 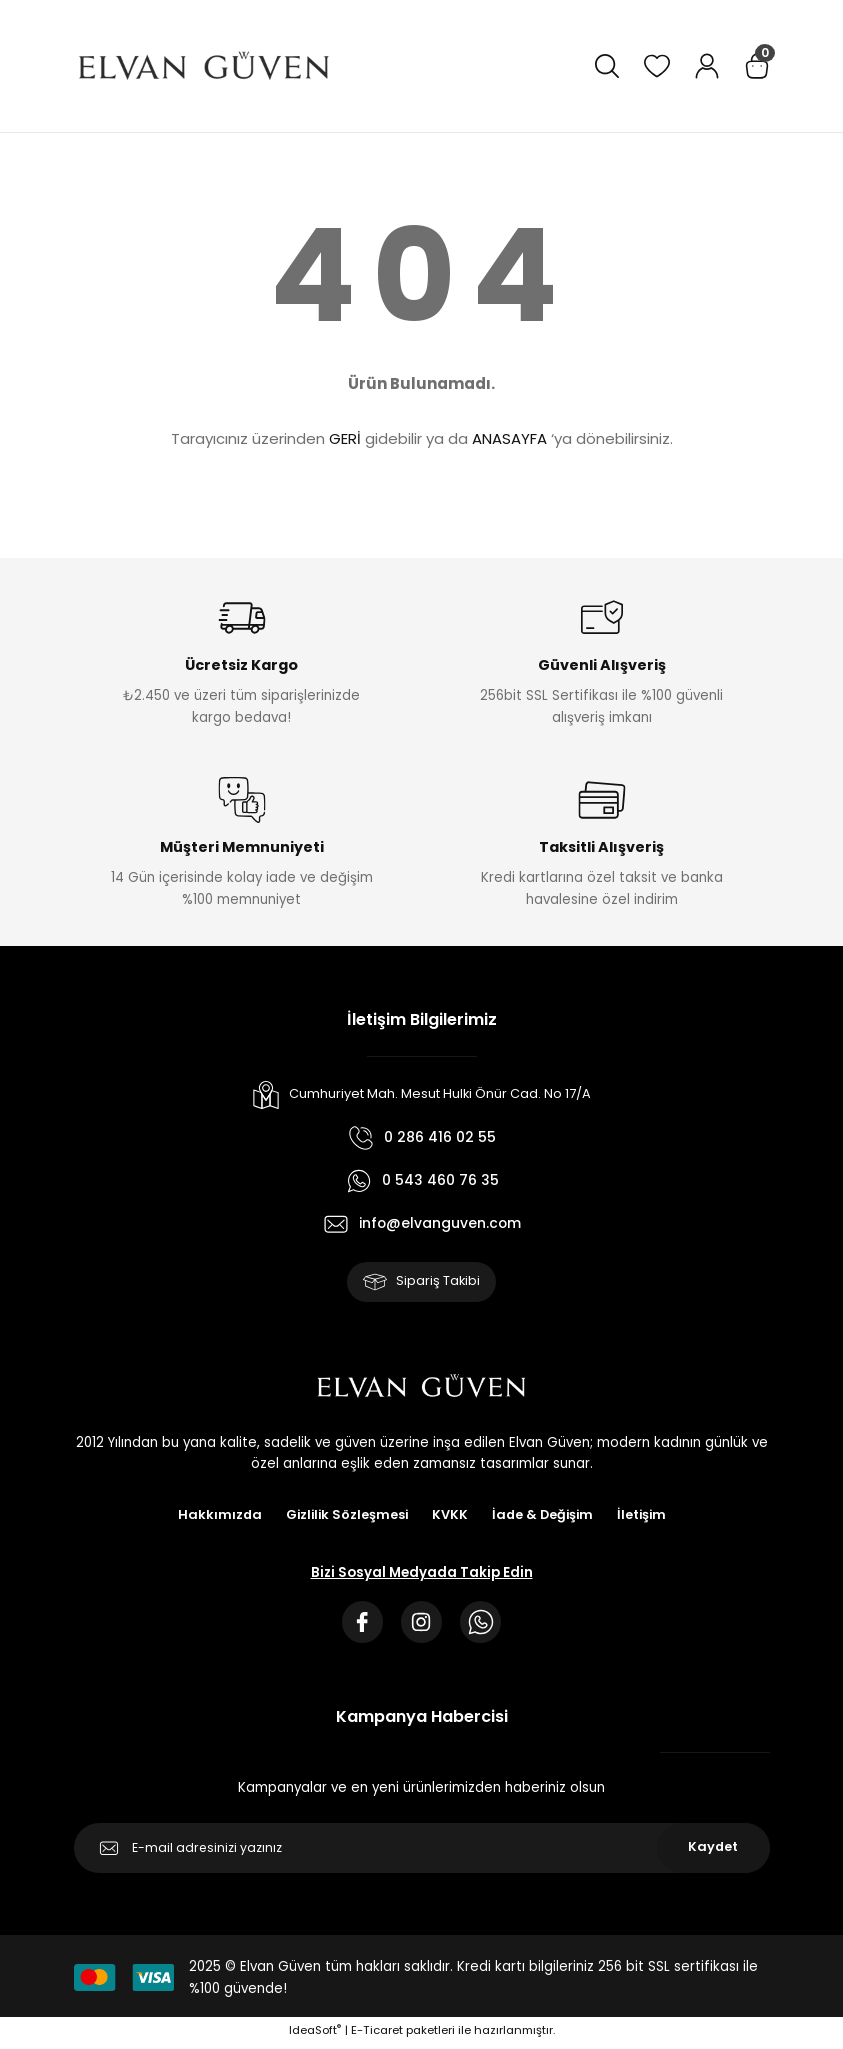 What do you see at coordinates (344, 1517) in the screenshot?
I see `Gizlilik Sözleşmesi` at bounding box center [344, 1517].